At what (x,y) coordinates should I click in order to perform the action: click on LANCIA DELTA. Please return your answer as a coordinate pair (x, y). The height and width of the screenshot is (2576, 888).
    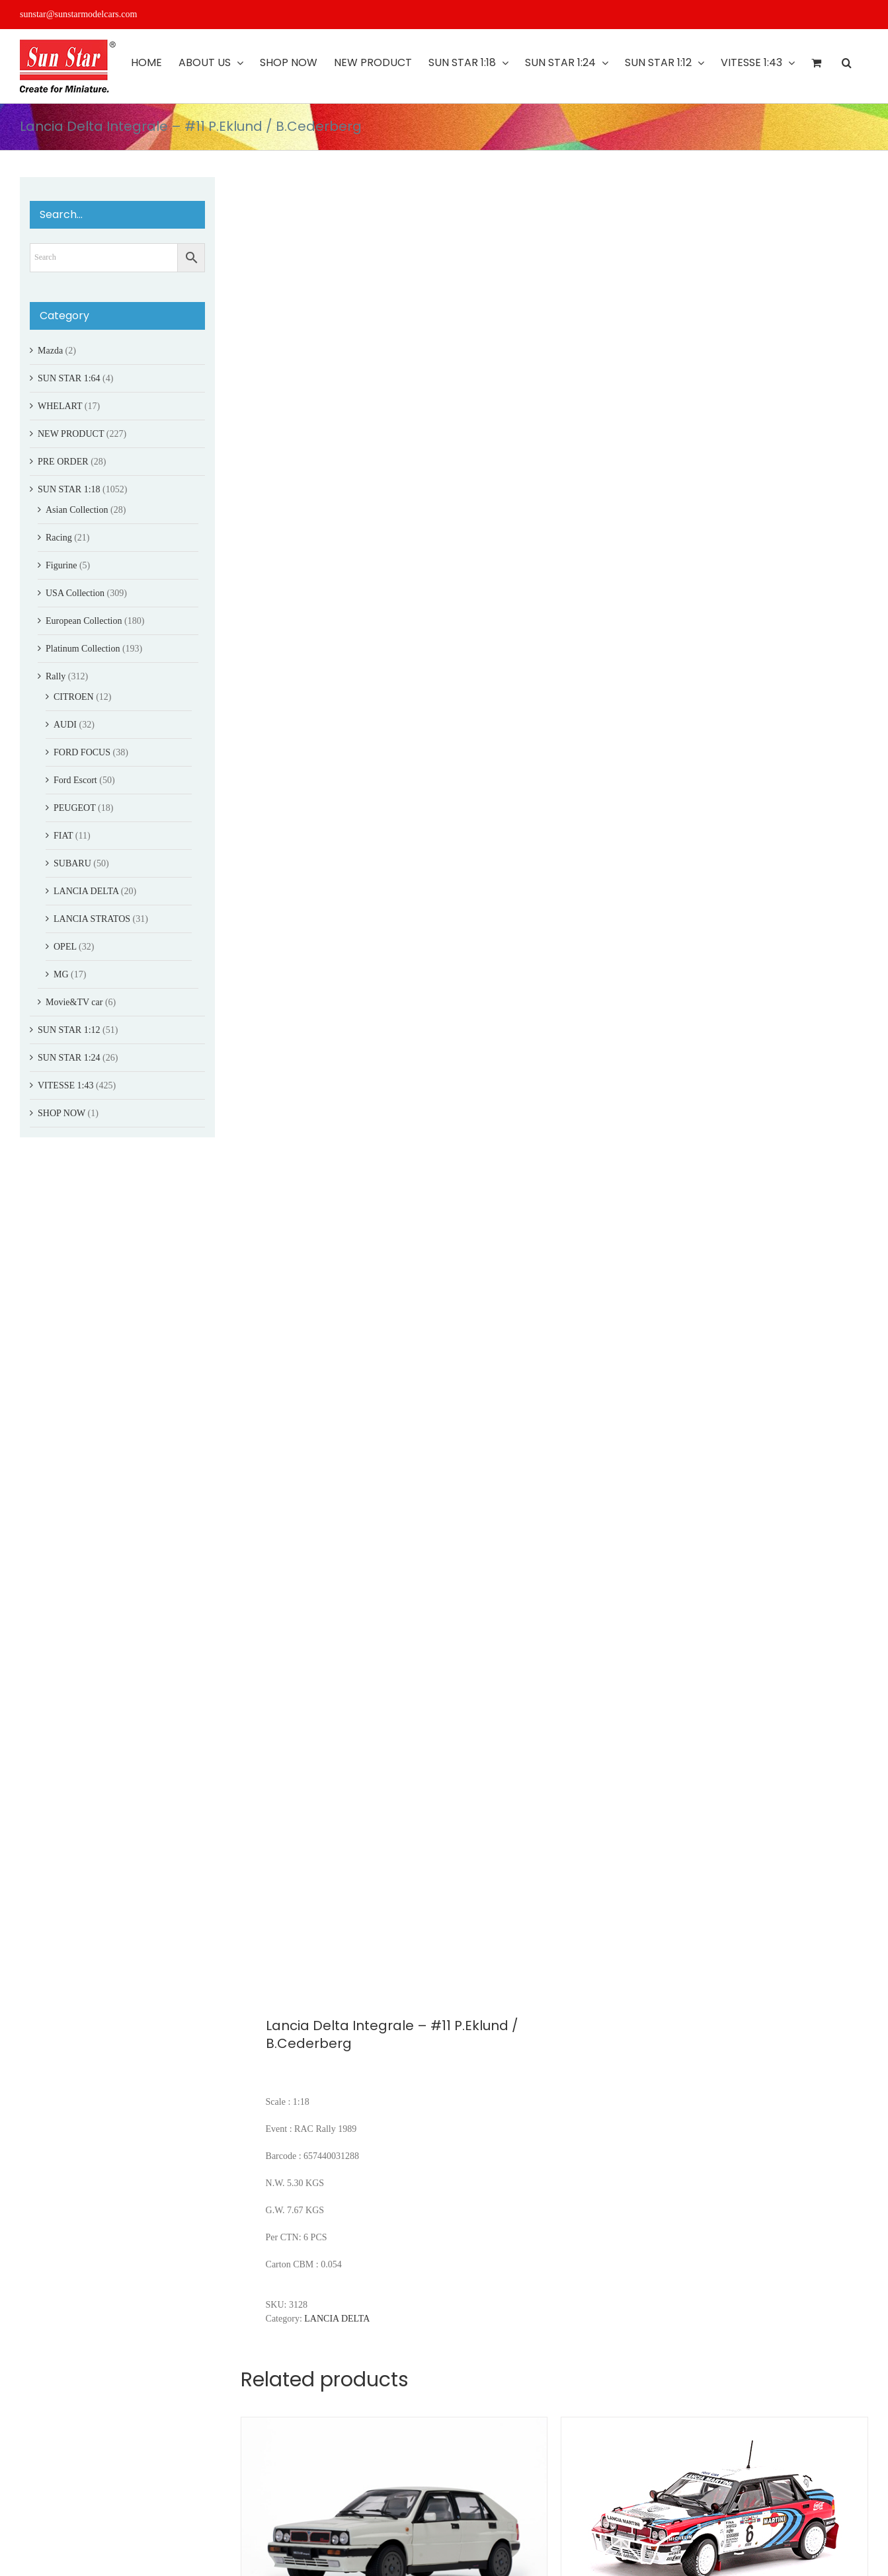
    Looking at the image, I should click on (337, 2319).